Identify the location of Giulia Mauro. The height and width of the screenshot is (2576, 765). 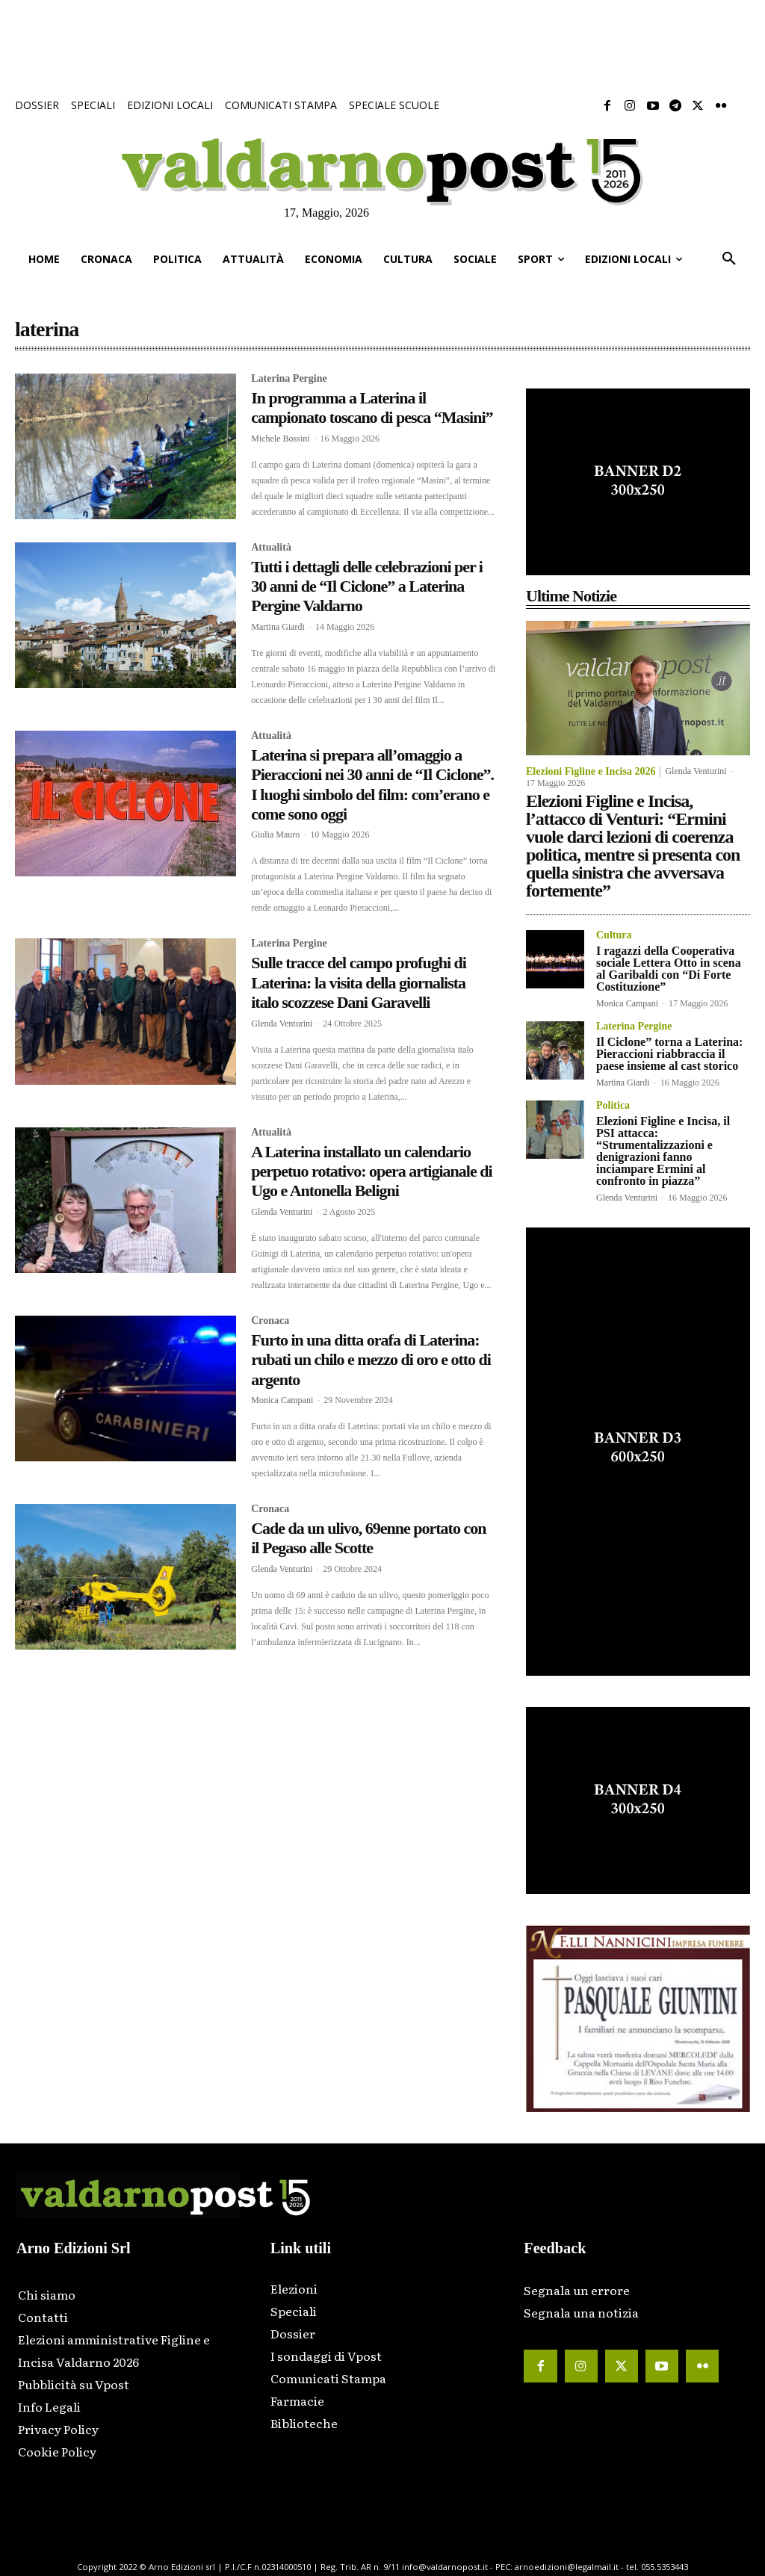
(275, 834).